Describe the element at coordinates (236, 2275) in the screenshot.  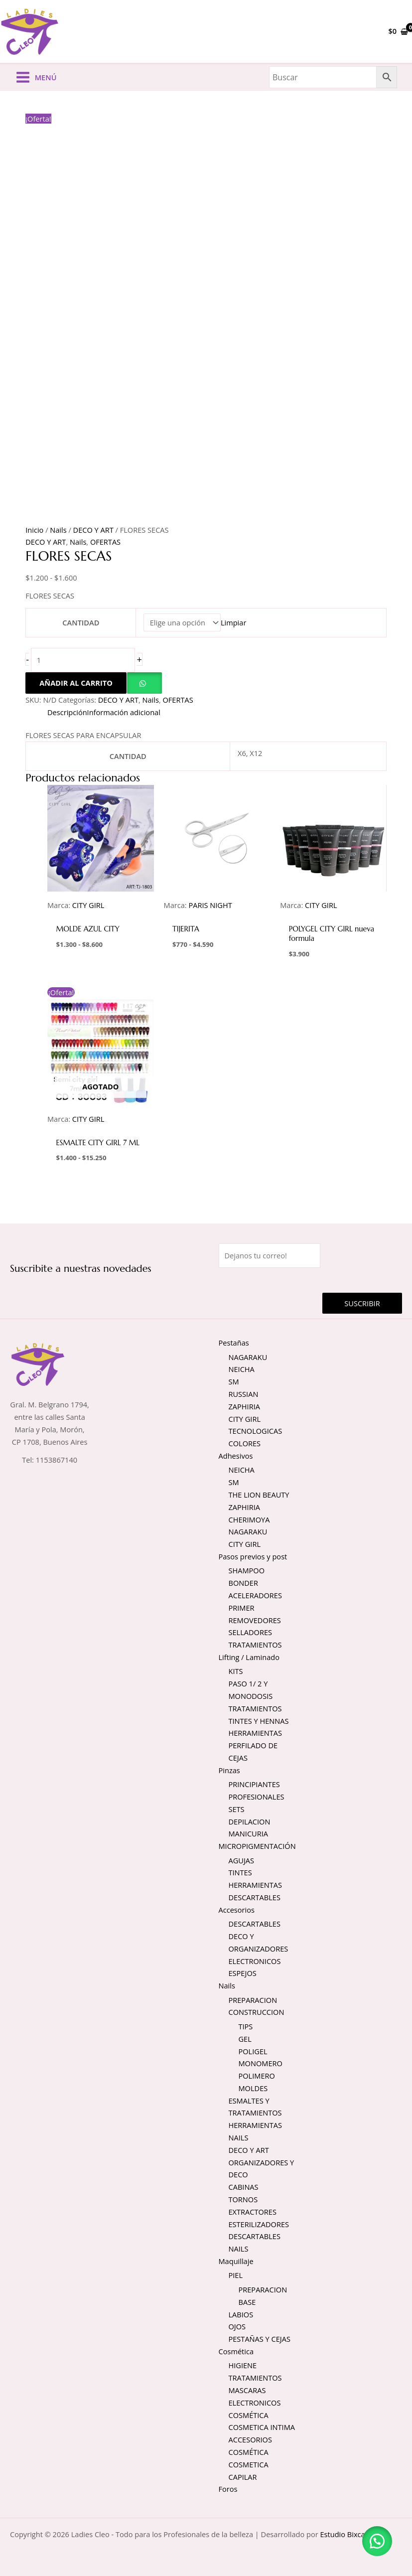
I see `PIEL` at that location.